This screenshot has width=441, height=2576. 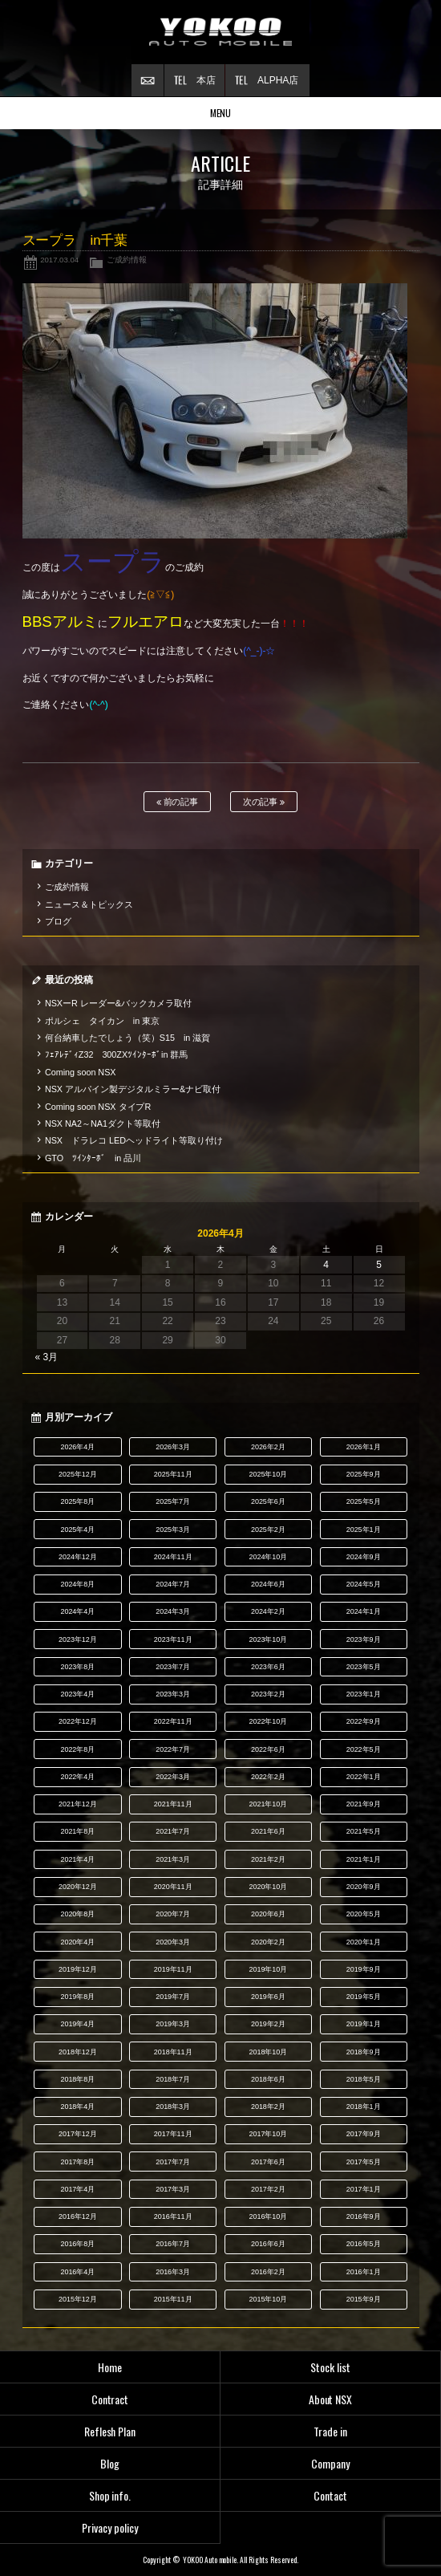 What do you see at coordinates (134, 1140) in the screenshot?
I see `NSX ドラレコ LEDヘッドライト等取り付け` at bounding box center [134, 1140].